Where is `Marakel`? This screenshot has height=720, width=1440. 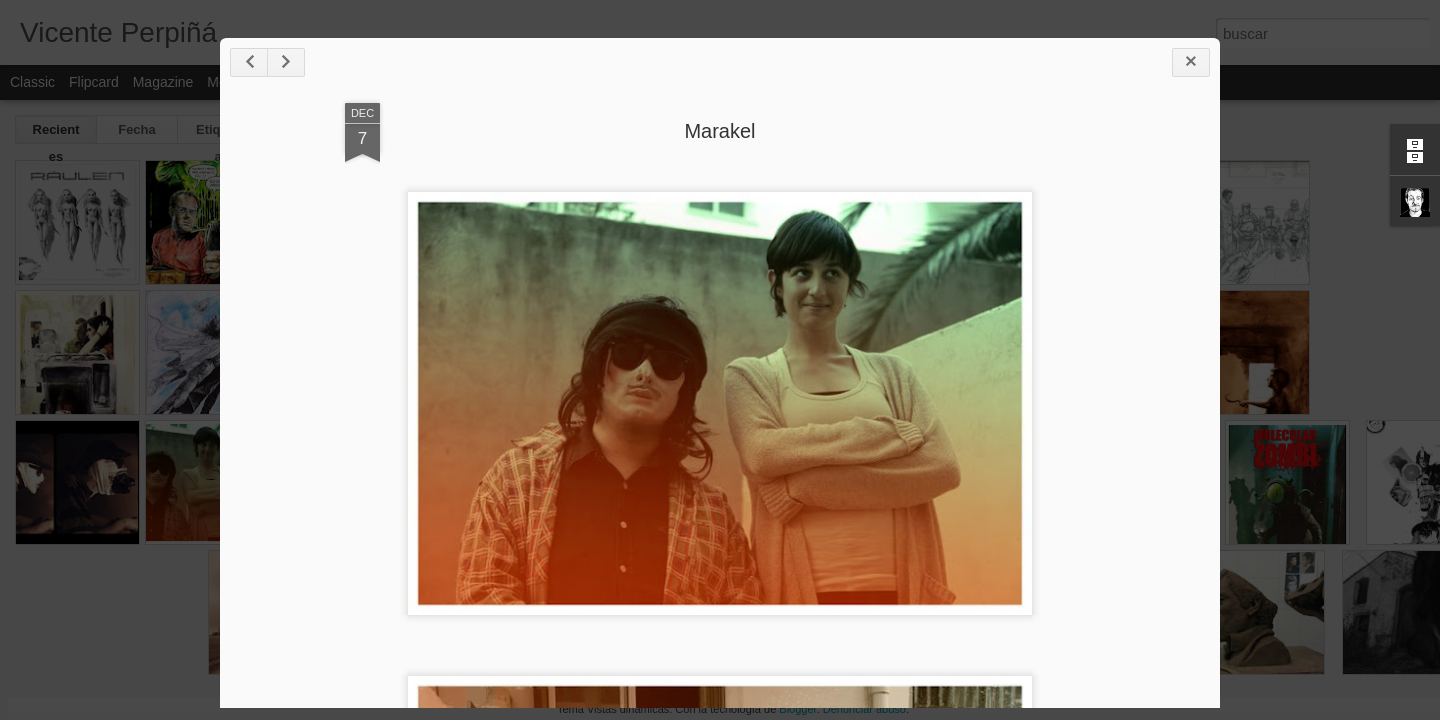 Marakel is located at coordinates (719, 131).